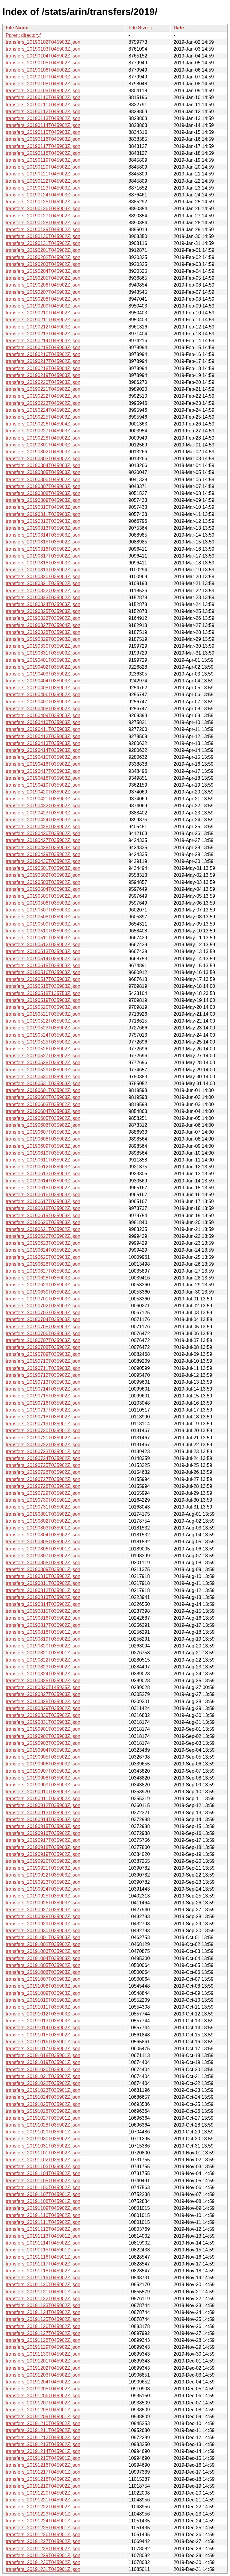 The height and width of the screenshot is (2576, 230). I want to click on transfers_20190304T045903Z.json, so click(43, 465).